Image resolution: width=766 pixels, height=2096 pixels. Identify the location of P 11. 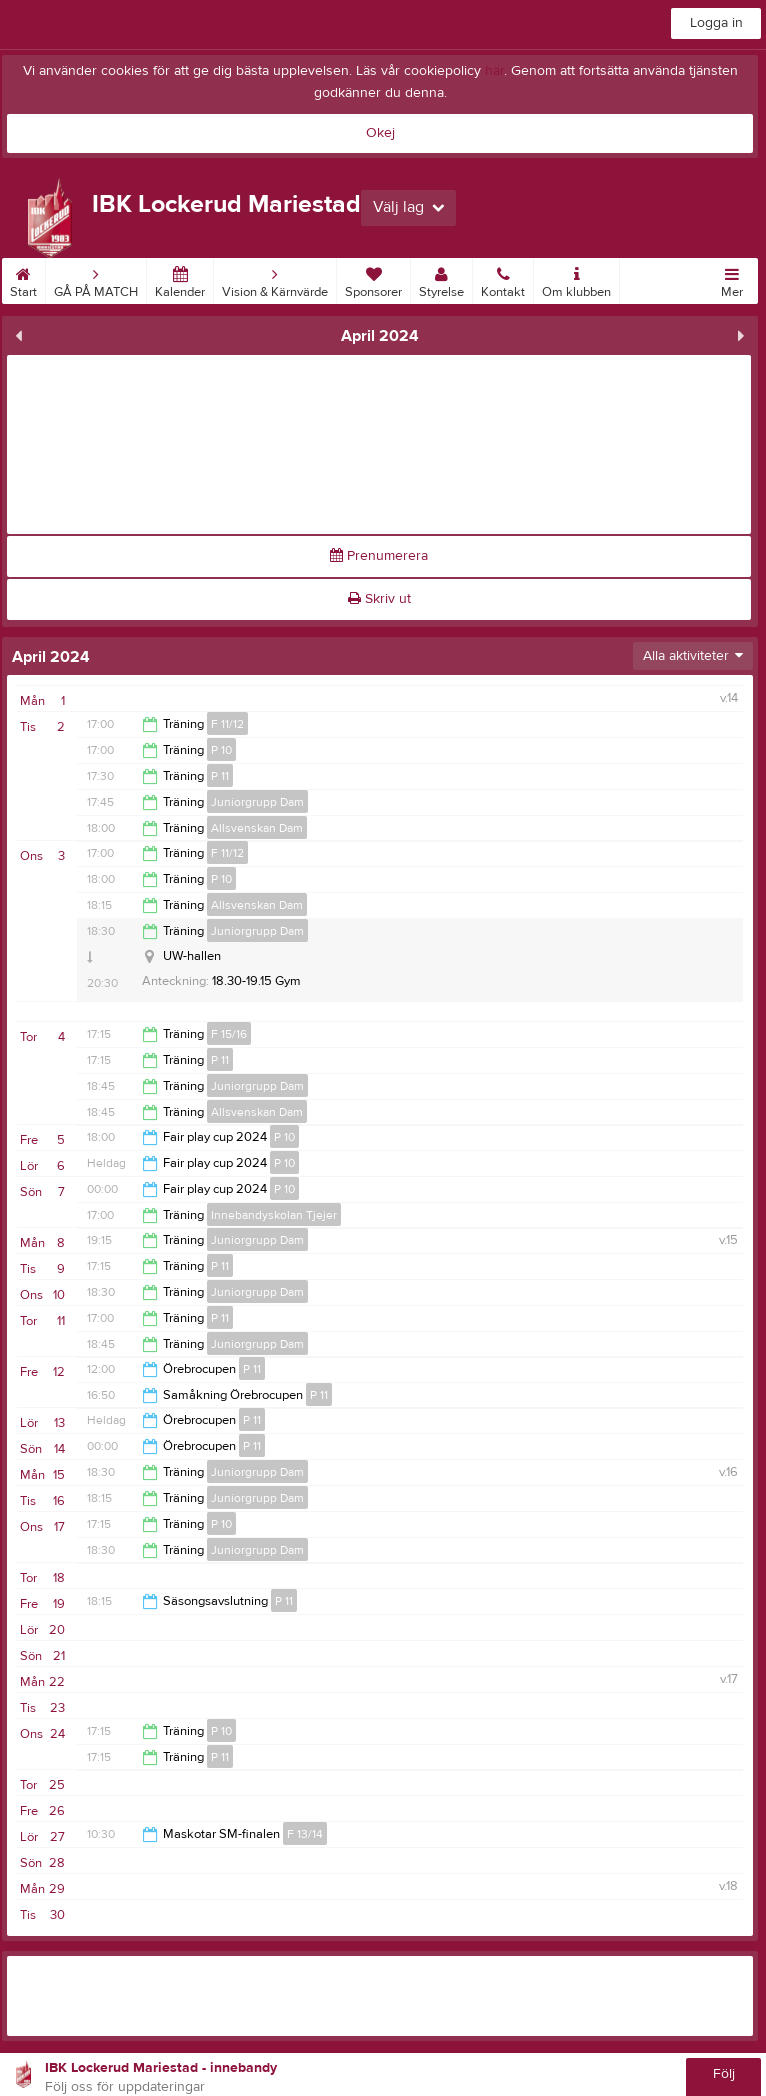
(220, 776).